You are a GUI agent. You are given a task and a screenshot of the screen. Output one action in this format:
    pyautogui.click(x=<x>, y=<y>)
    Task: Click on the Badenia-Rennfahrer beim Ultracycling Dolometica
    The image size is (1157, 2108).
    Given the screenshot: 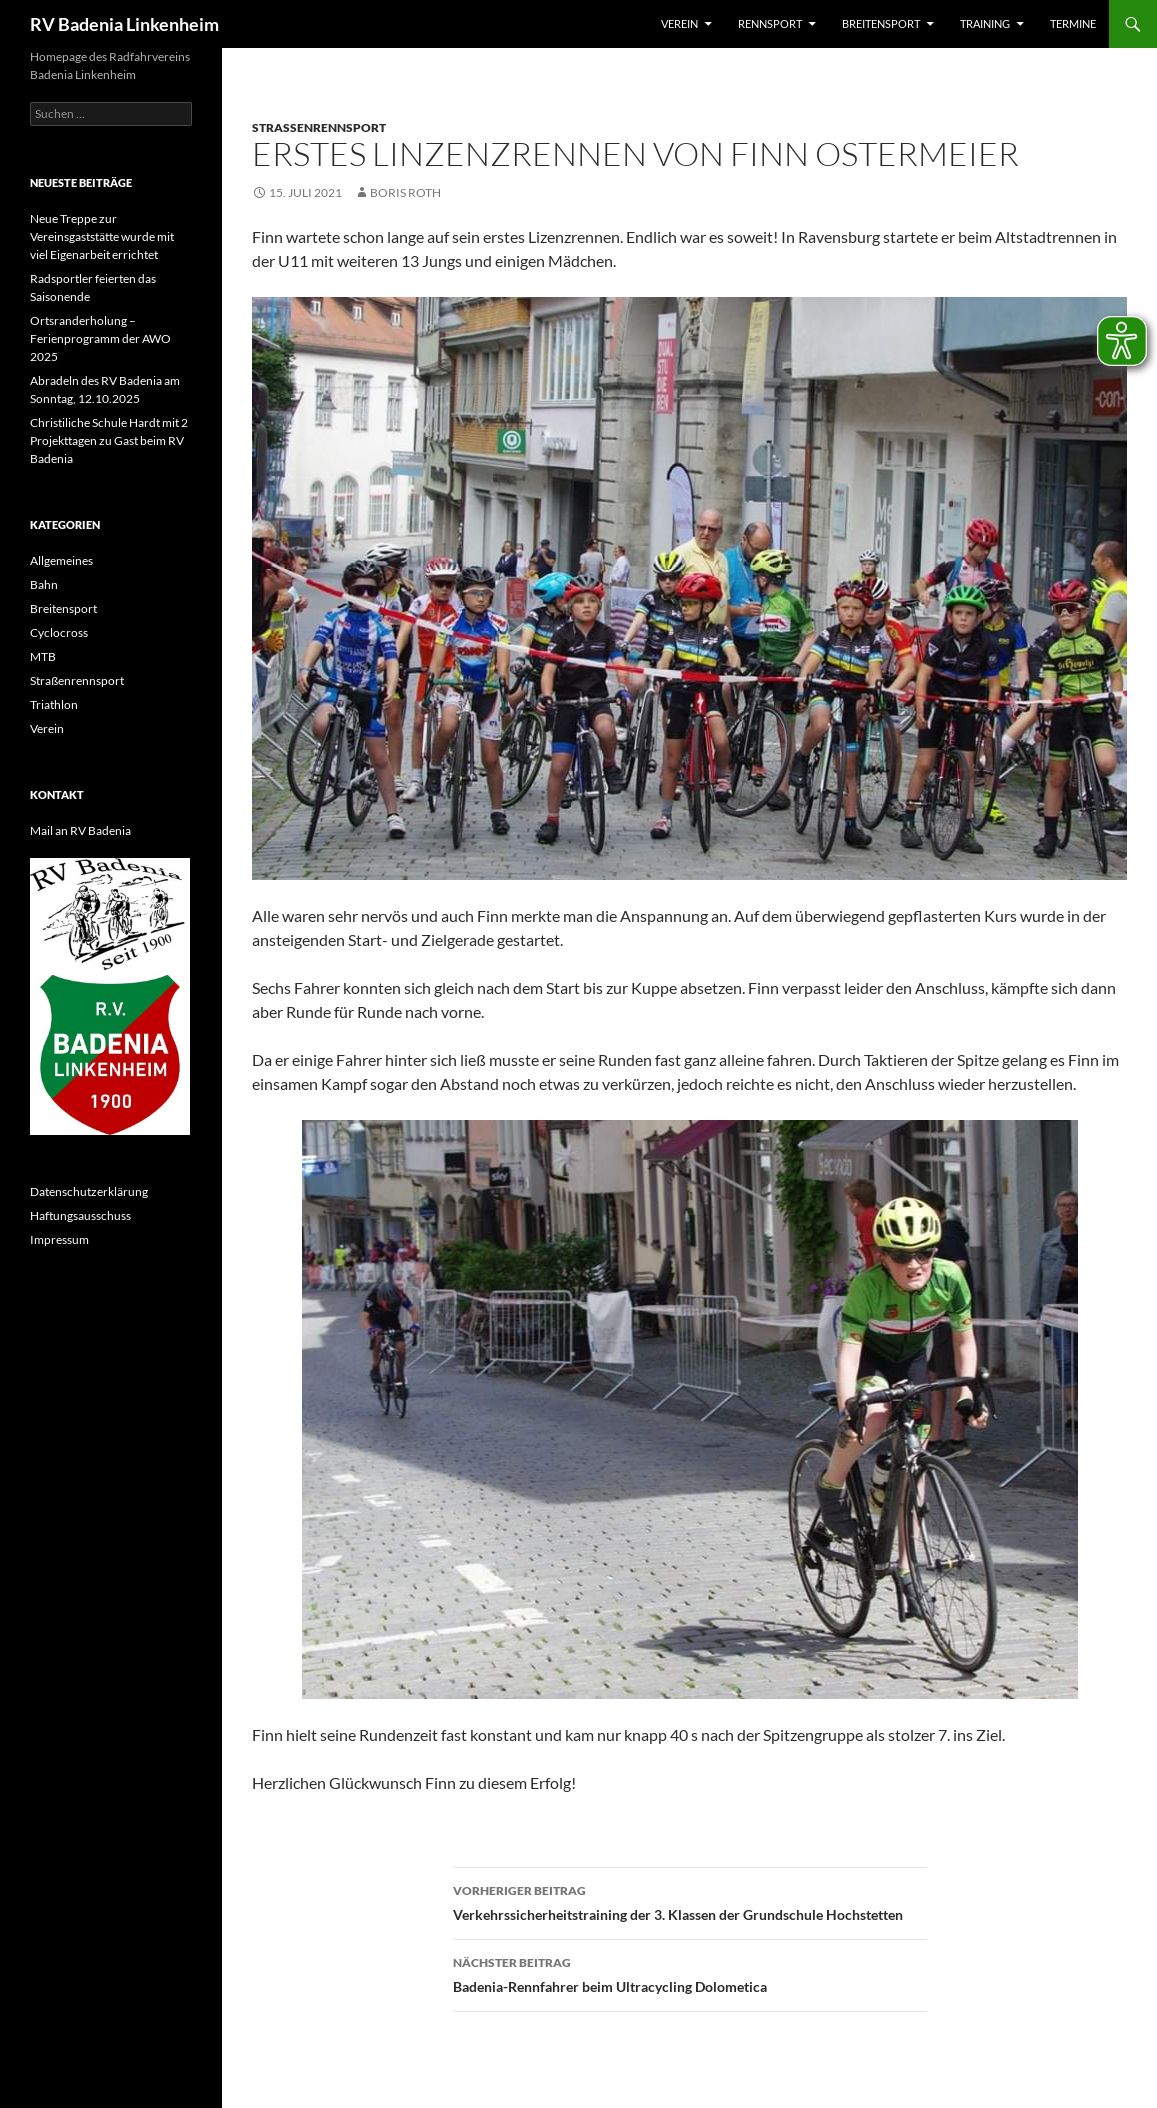 What is the action you would take?
    pyautogui.click(x=690, y=1973)
    